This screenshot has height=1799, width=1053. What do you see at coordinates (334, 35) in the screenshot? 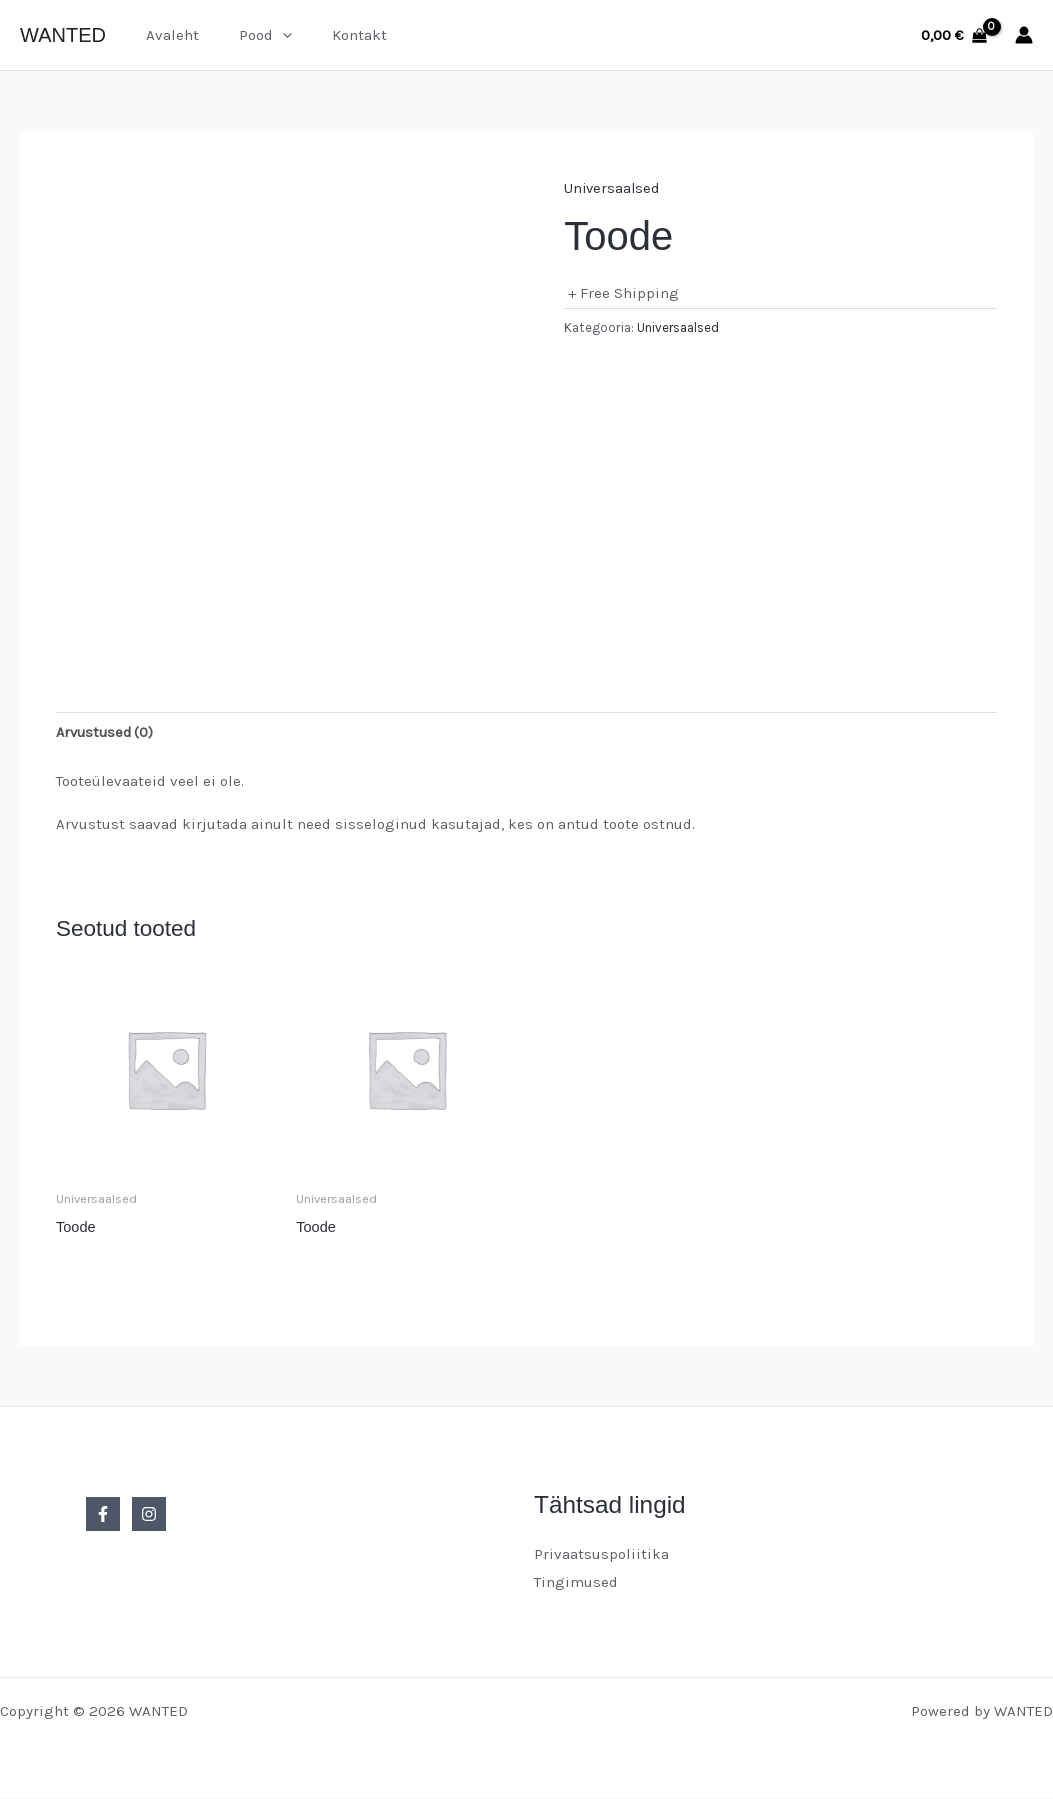
I see `Kontakt` at bounding box center [334, 35].